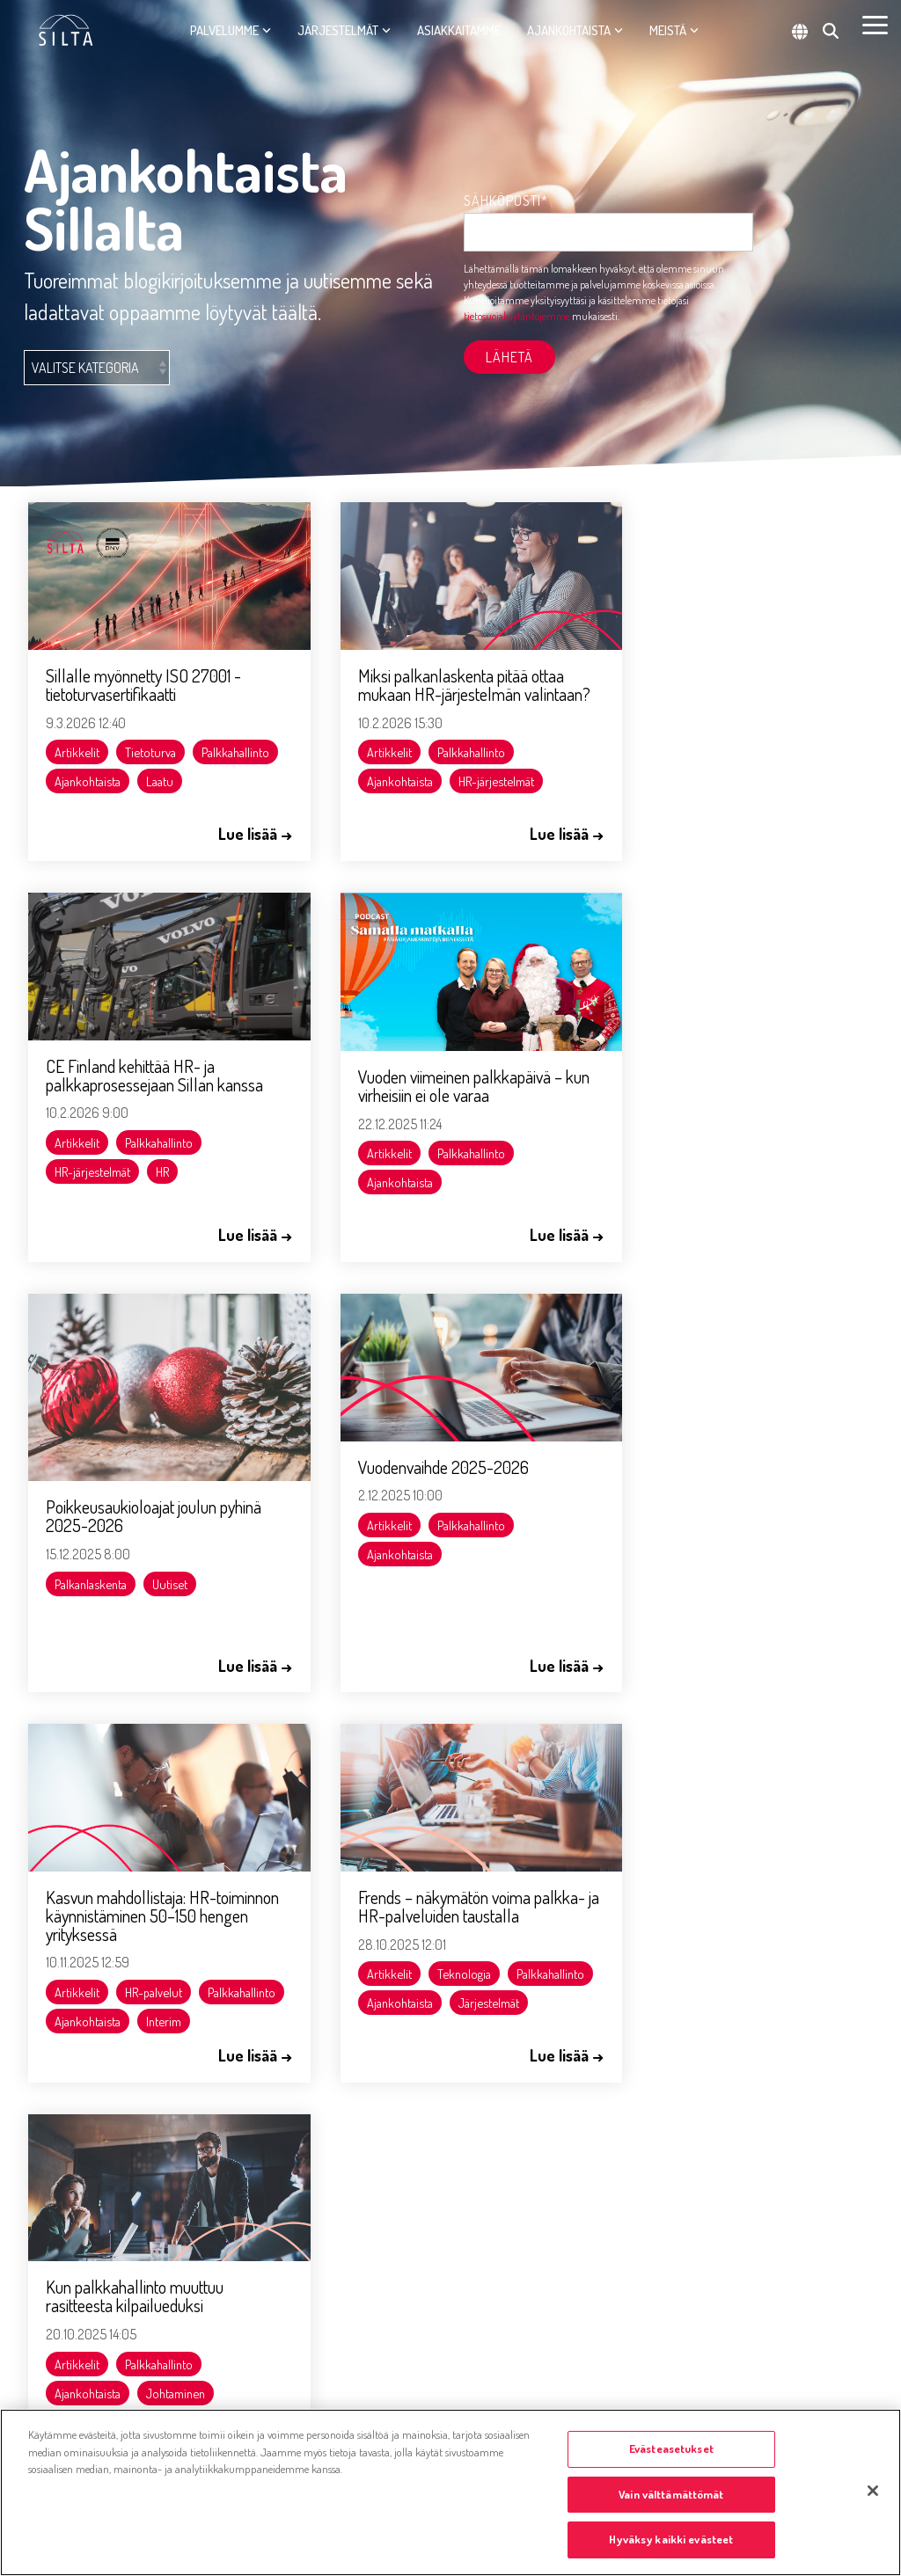 This screenshot has width=901, height=2576. Describe the element at coordinates (671, 2494) in the screenshot. I see `Vain välttämättömät` at that location.